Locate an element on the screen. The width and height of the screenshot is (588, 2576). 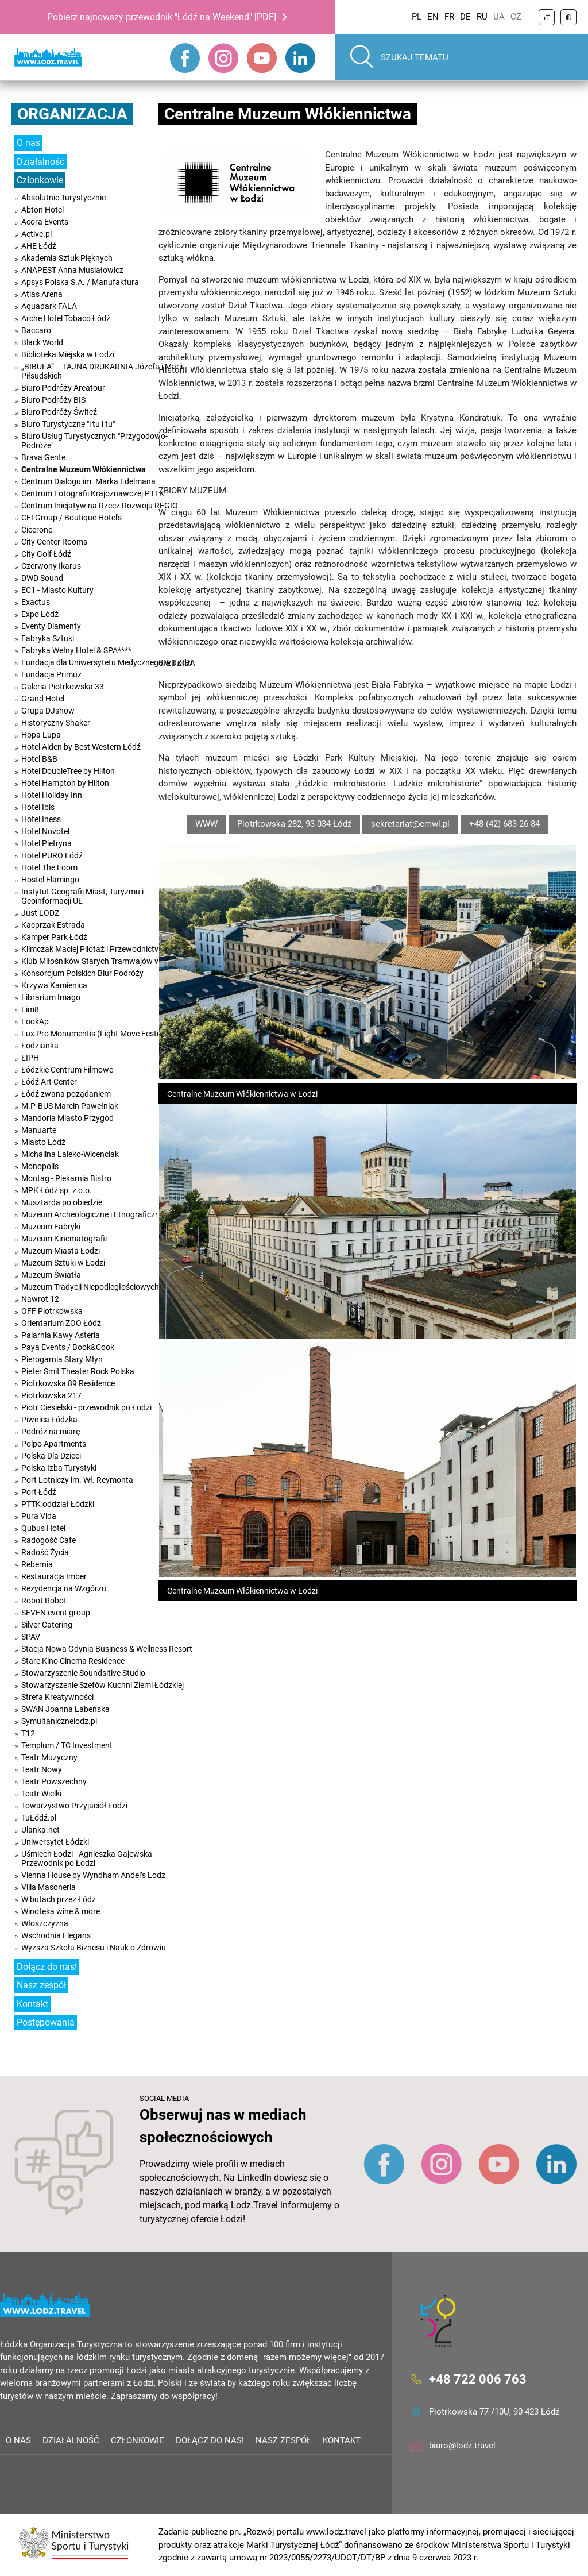
Hotel The Loom is located at coordinates (49, 867).